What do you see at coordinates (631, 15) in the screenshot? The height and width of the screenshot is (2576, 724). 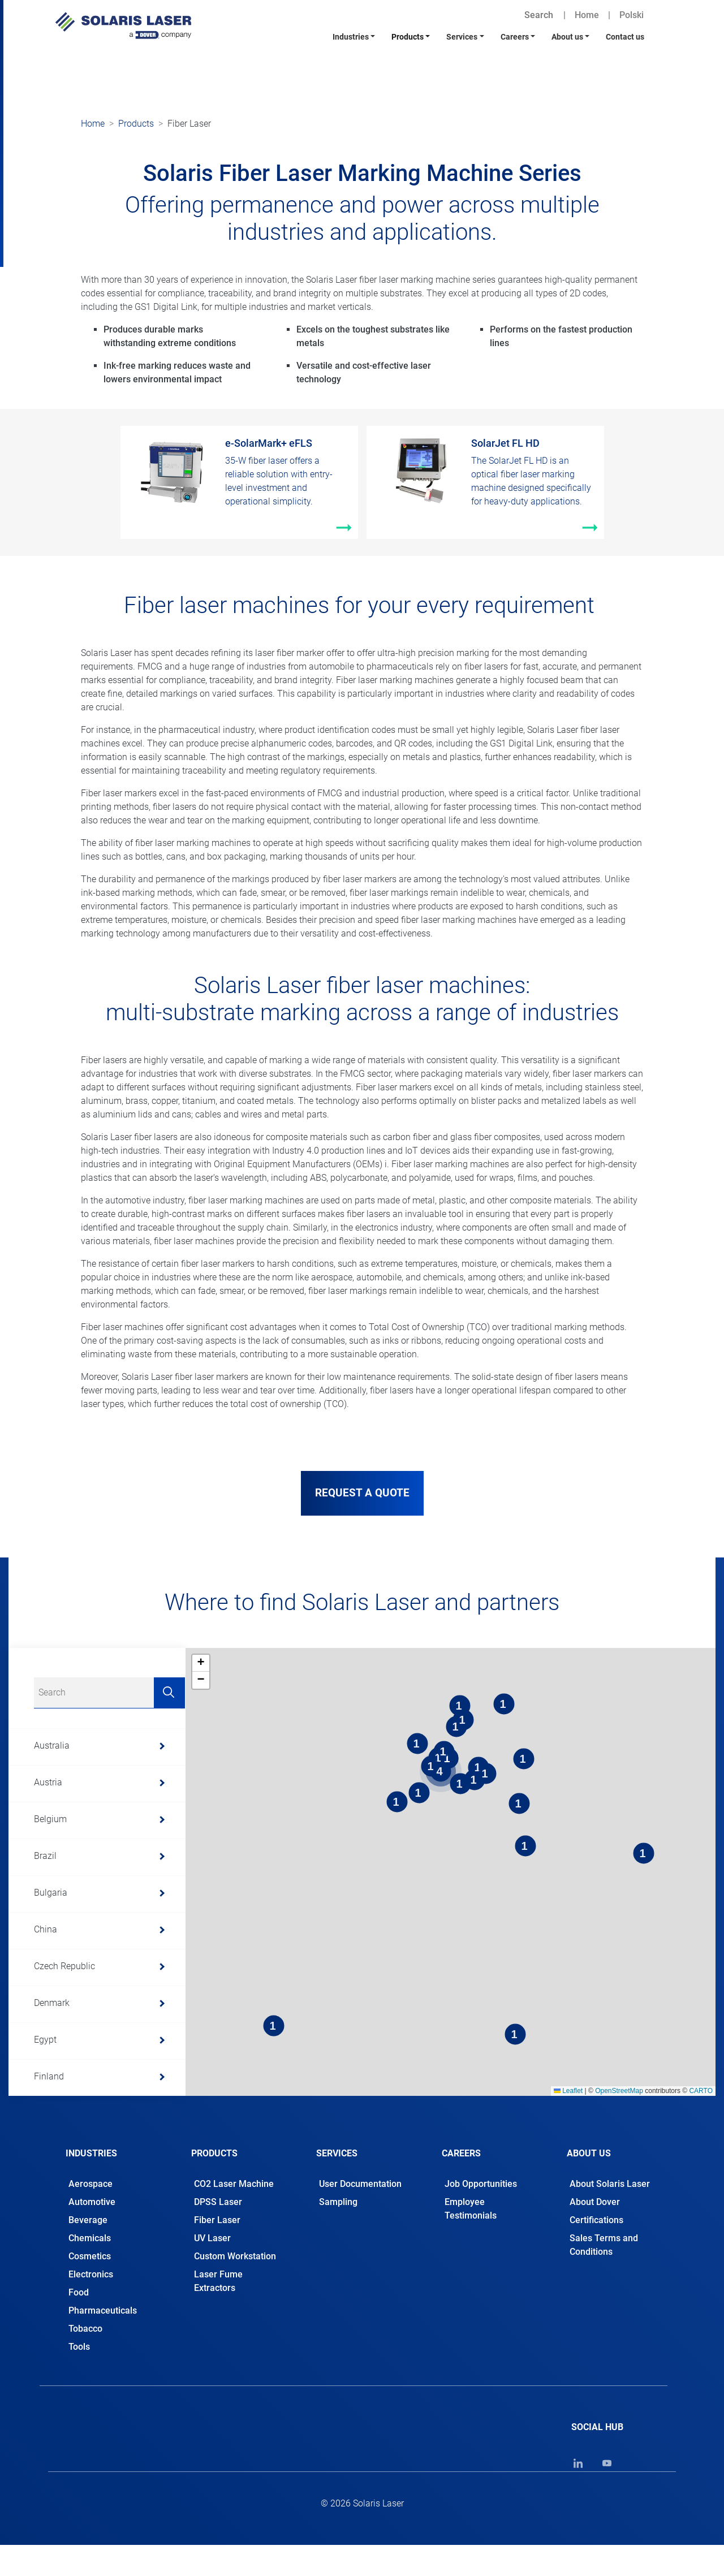 I see `Polski` at bounding box center [631, 15].